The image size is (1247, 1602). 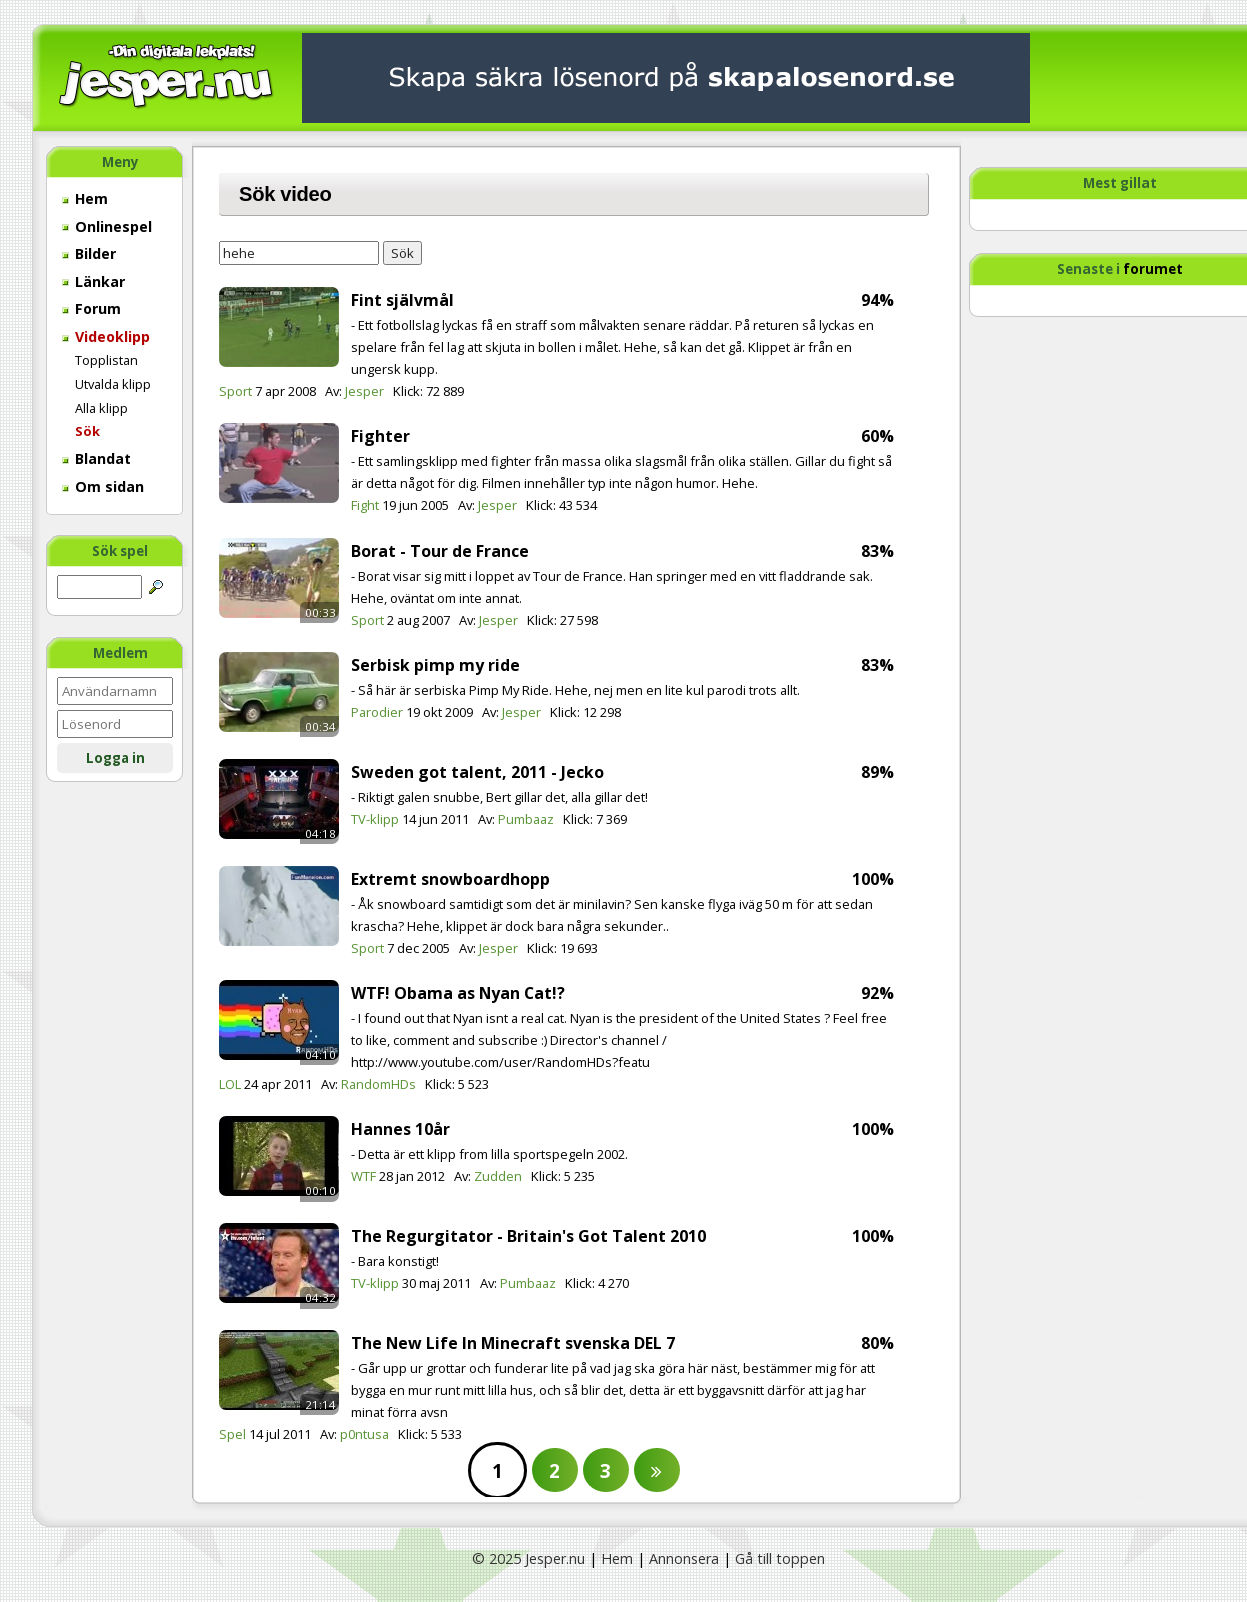 What do you see at coordinates (365, 505) in the screenshot?
I see `Fight` at bounding box center [365, 505].